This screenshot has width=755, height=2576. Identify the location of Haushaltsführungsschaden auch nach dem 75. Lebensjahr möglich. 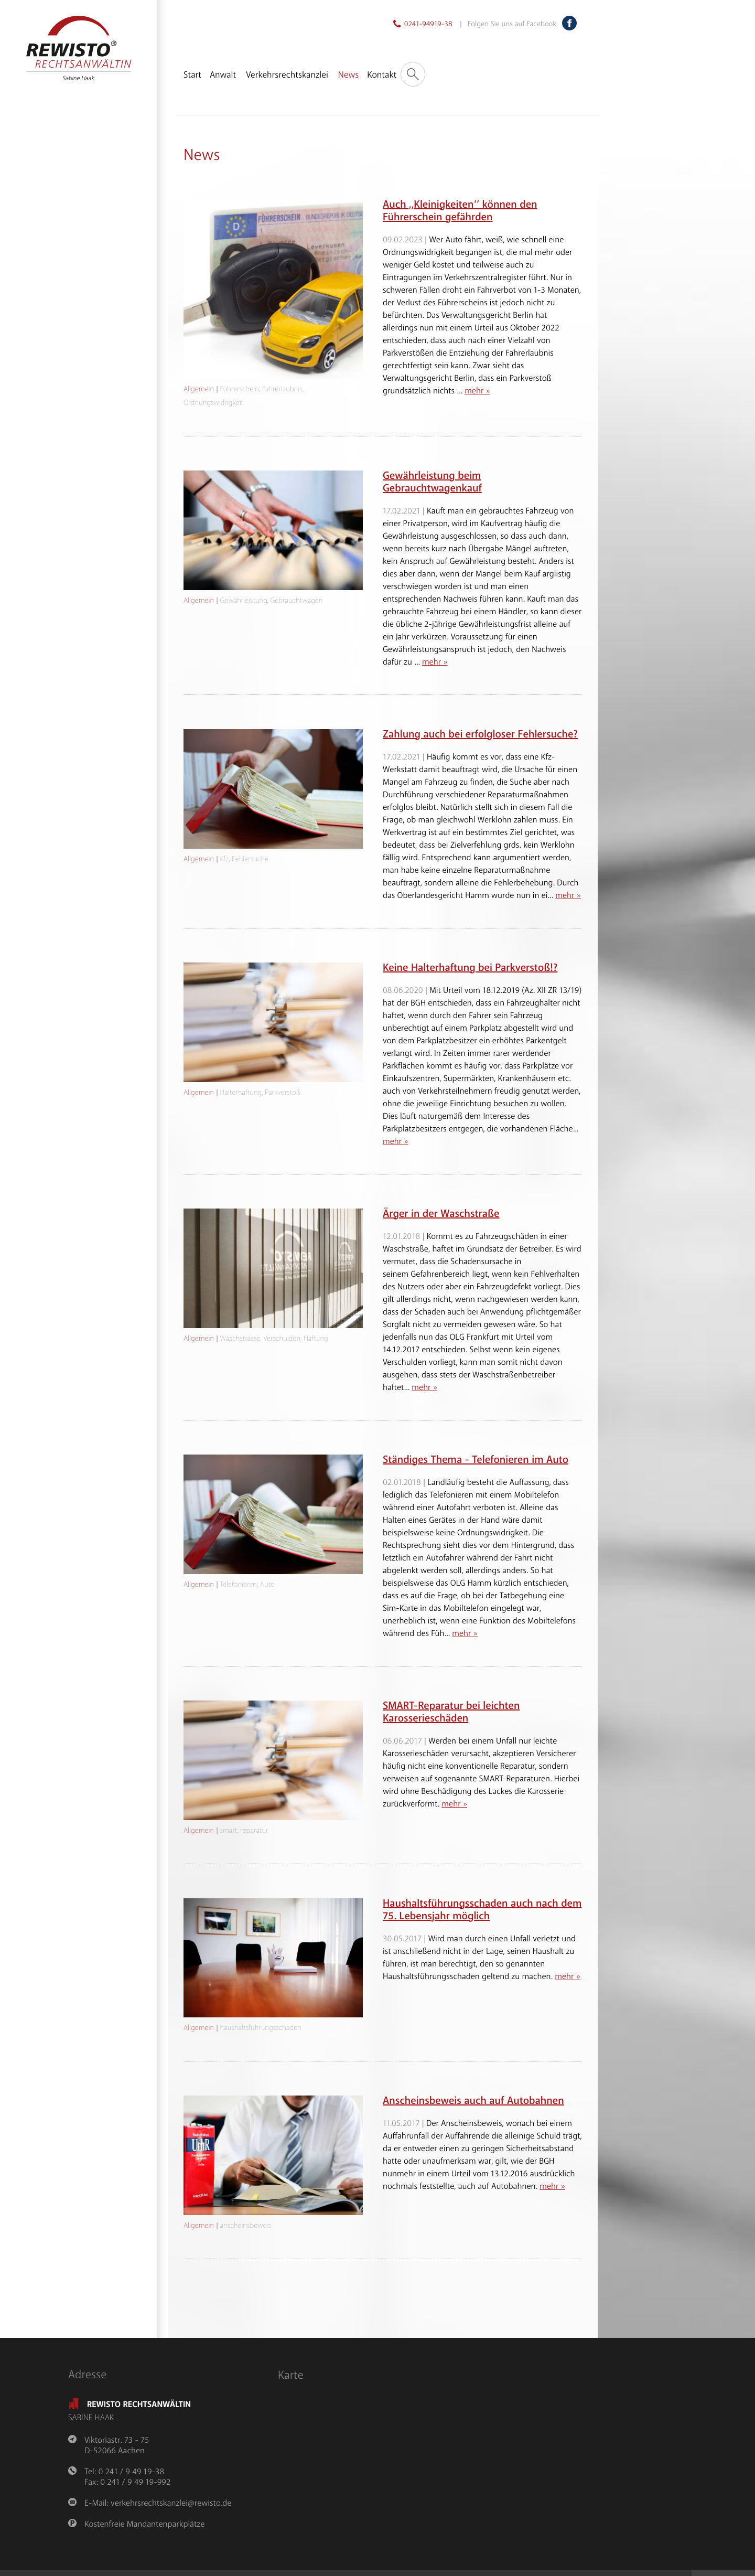
(482, 1910).